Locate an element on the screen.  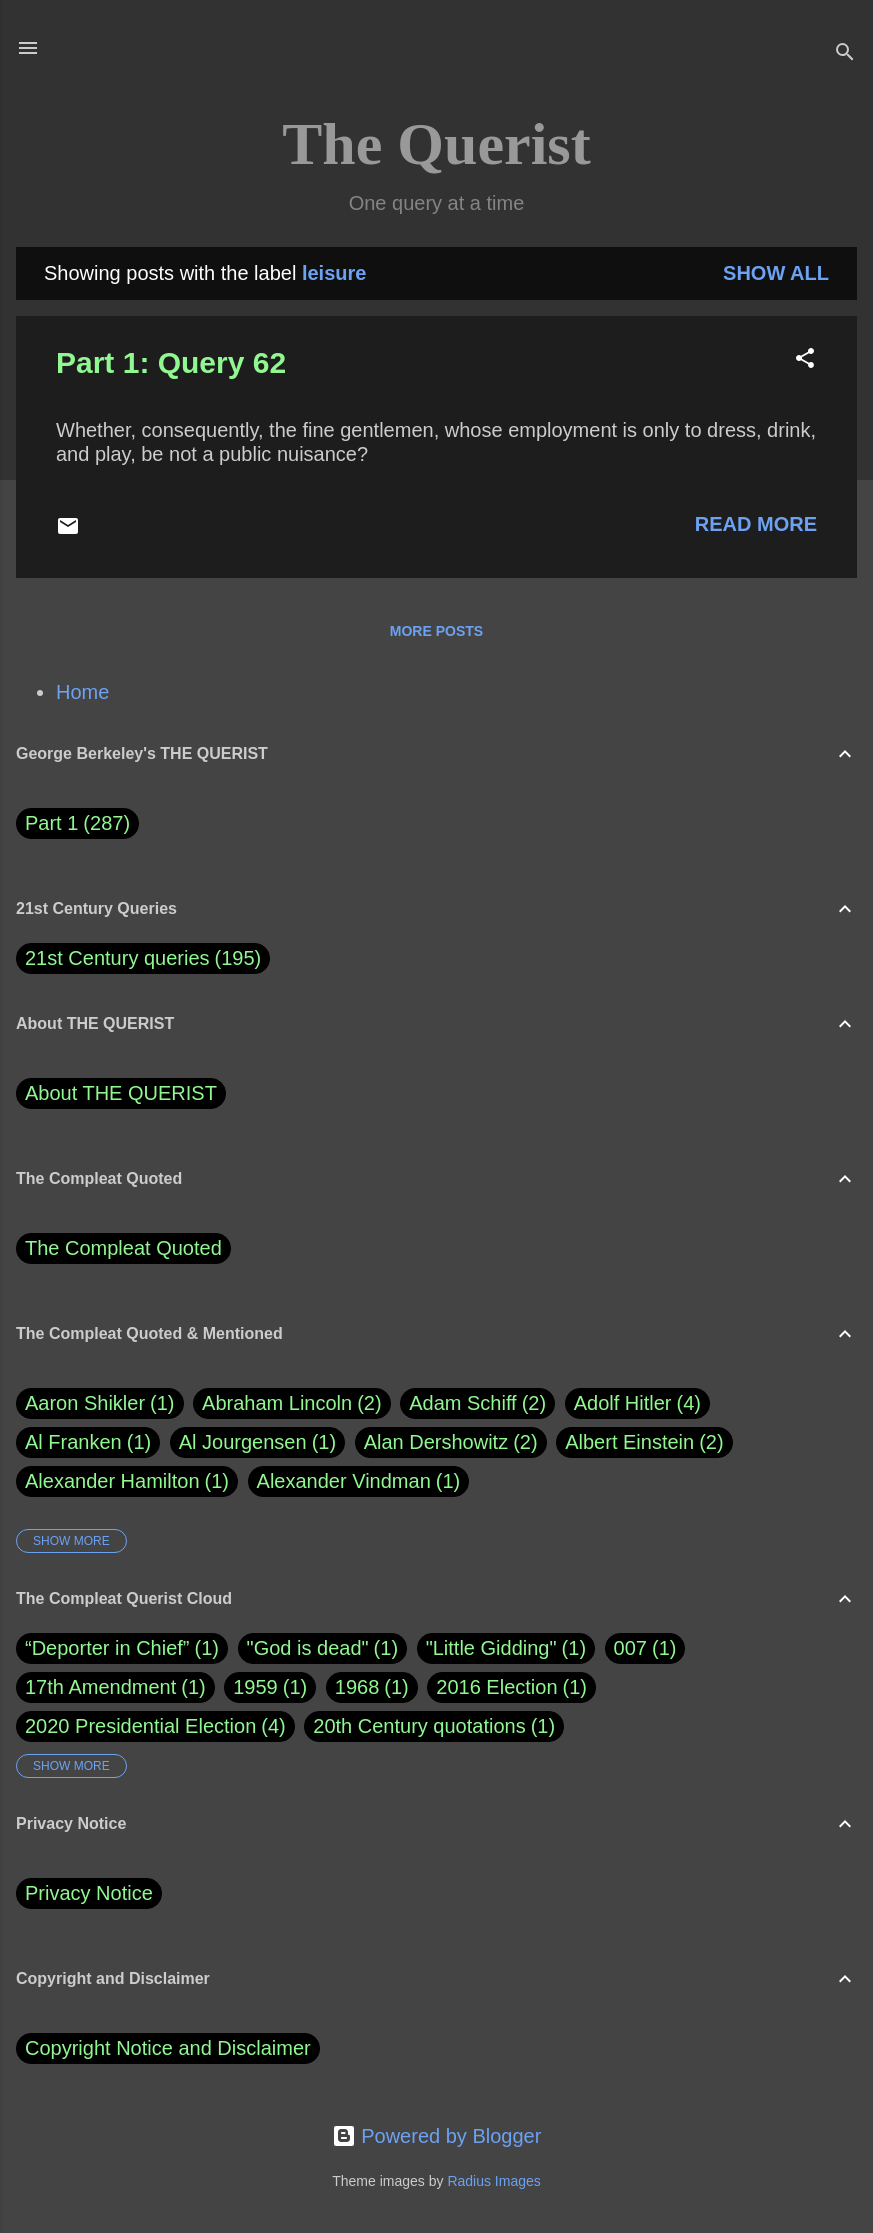
Al Franken is located at coordinates (88, 1442).